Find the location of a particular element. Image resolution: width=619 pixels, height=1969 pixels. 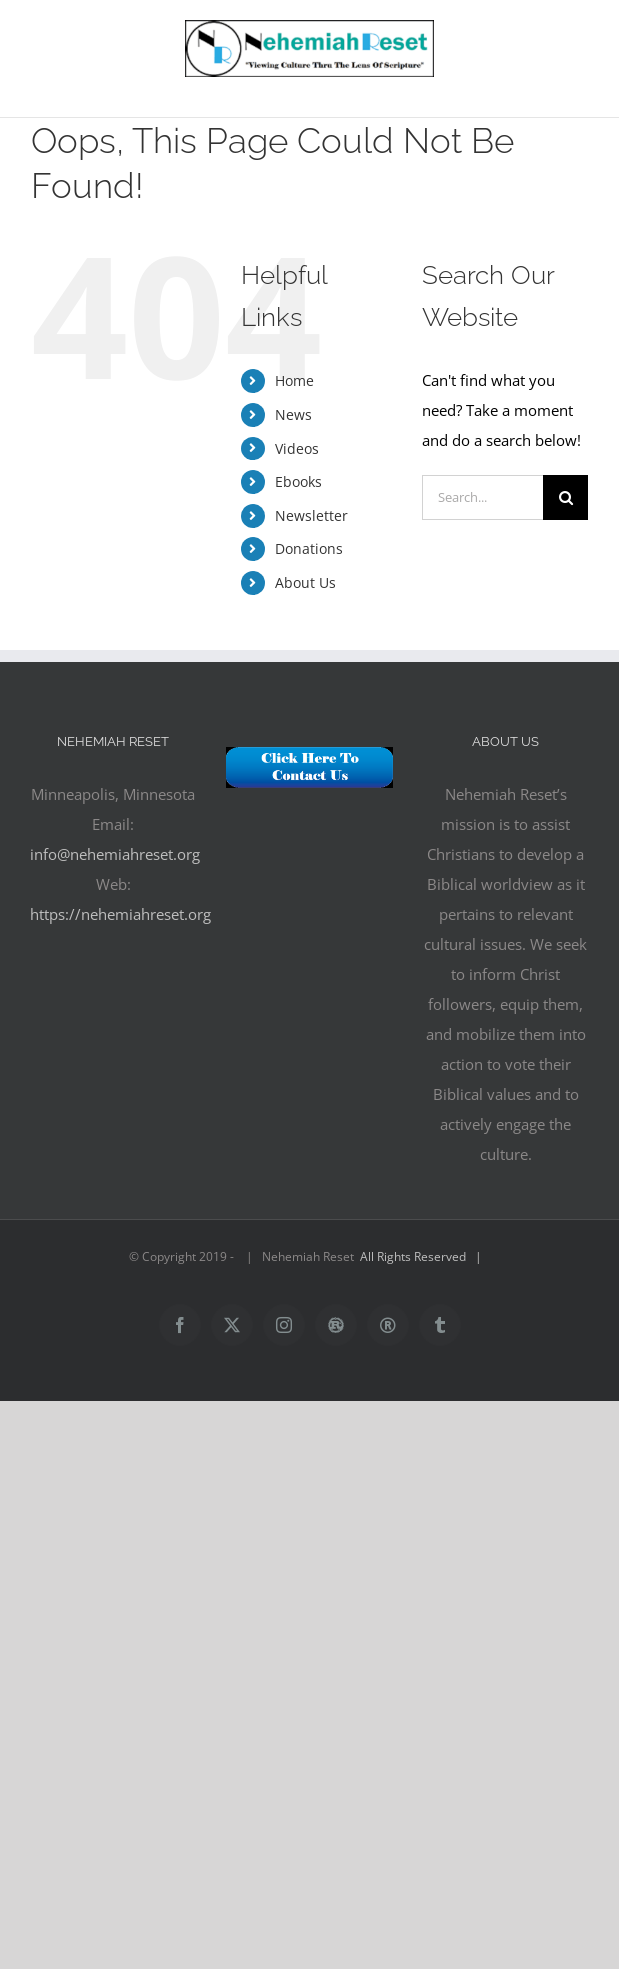

News is located at coordinates (293, 414).